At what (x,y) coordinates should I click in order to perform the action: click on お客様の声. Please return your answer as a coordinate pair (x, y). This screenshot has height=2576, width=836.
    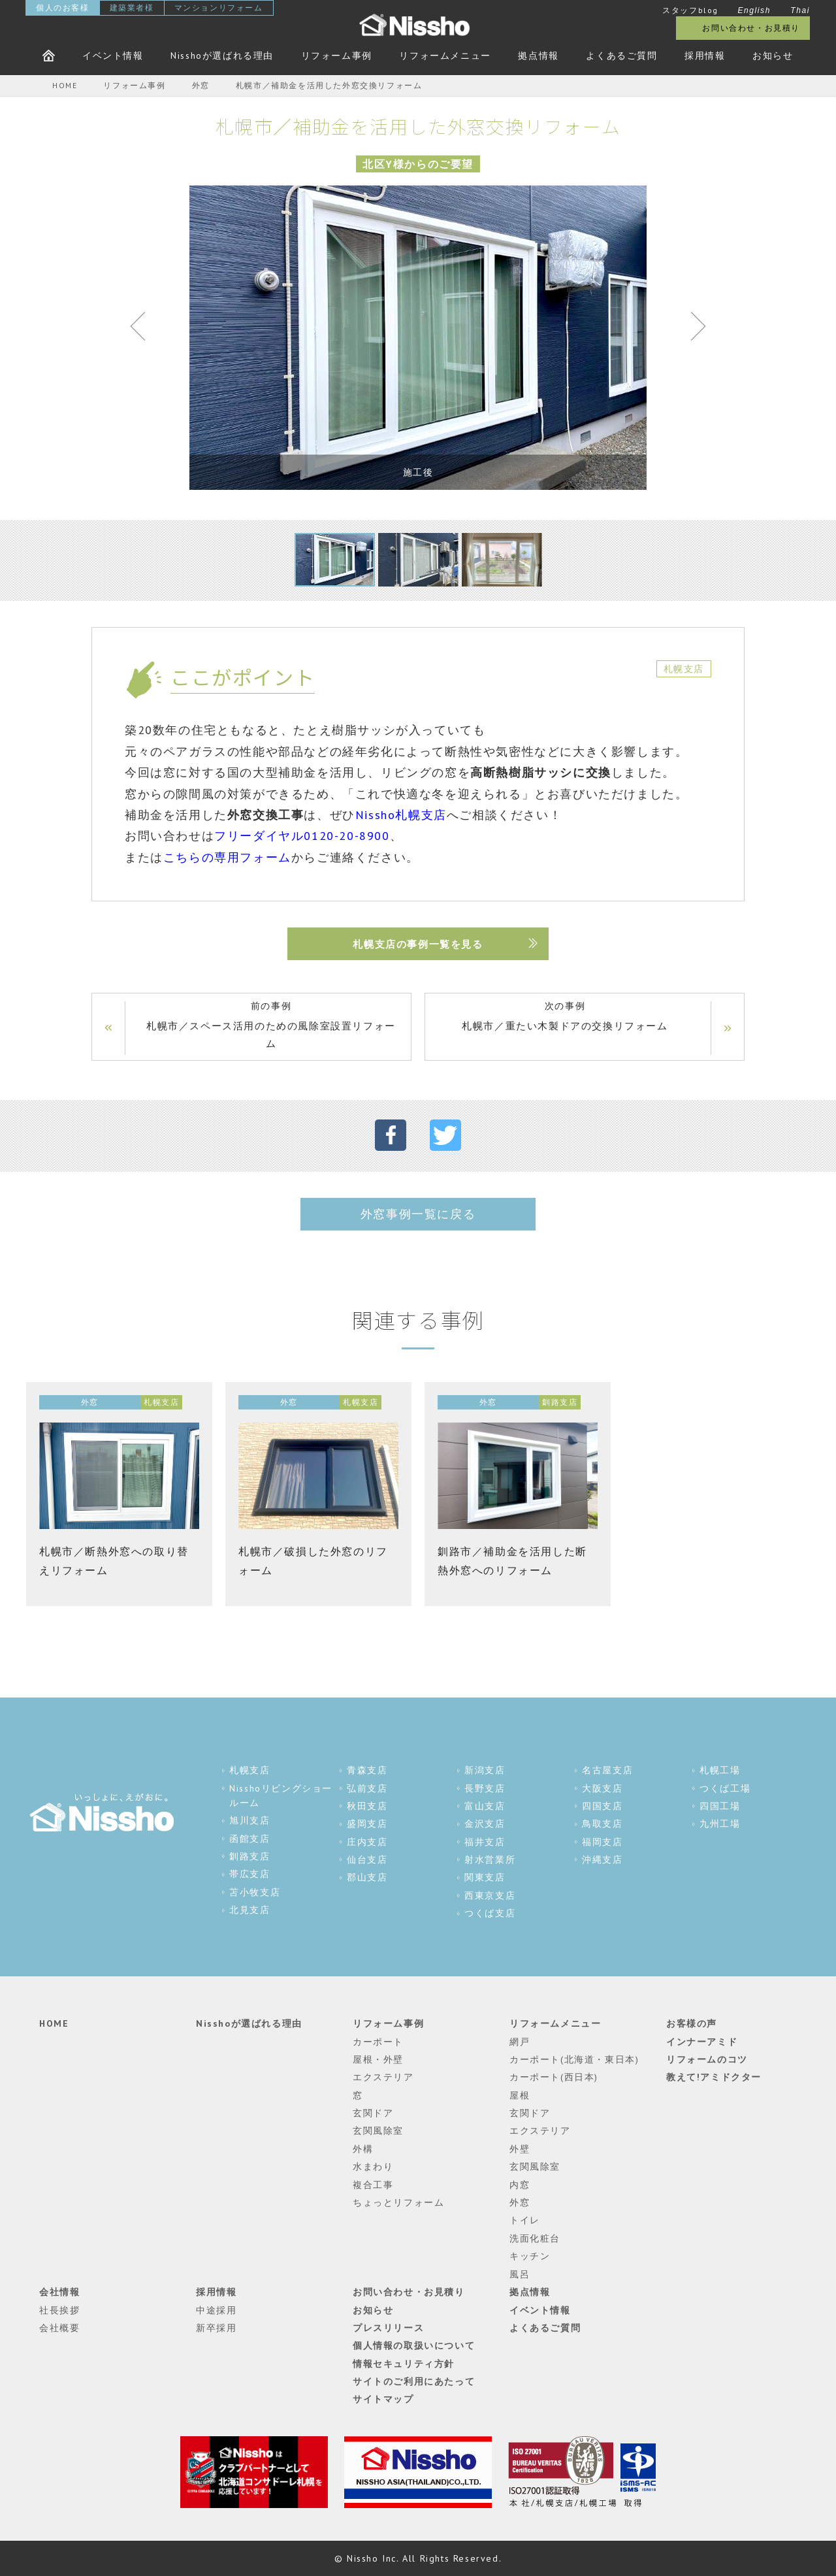
    Looking at the image, I should click on (691, 2023).